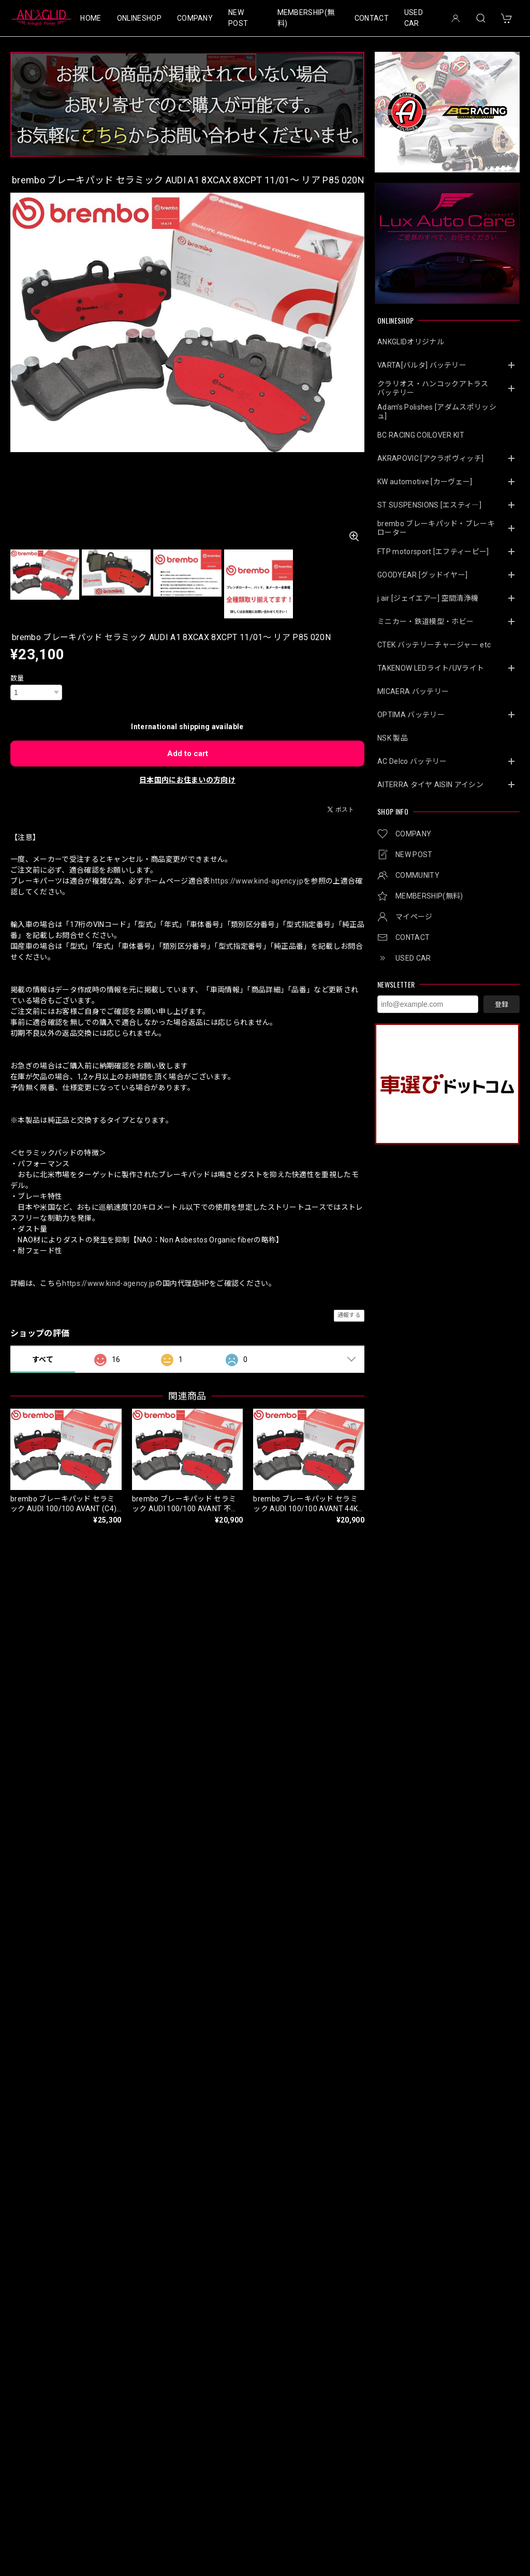 The height and width of the screenshot is (2576, 530). I want to click on クラリオス・ハンコックアトラス バッテリー, so click(436, 388).